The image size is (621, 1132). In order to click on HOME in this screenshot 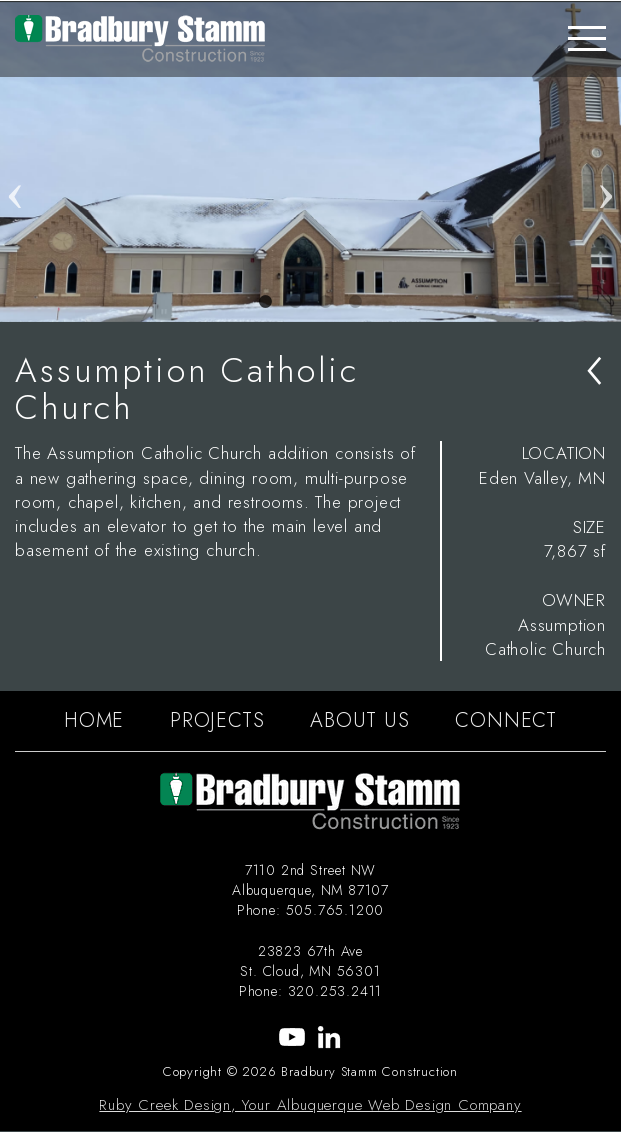, I will do `click(94, 720)`.